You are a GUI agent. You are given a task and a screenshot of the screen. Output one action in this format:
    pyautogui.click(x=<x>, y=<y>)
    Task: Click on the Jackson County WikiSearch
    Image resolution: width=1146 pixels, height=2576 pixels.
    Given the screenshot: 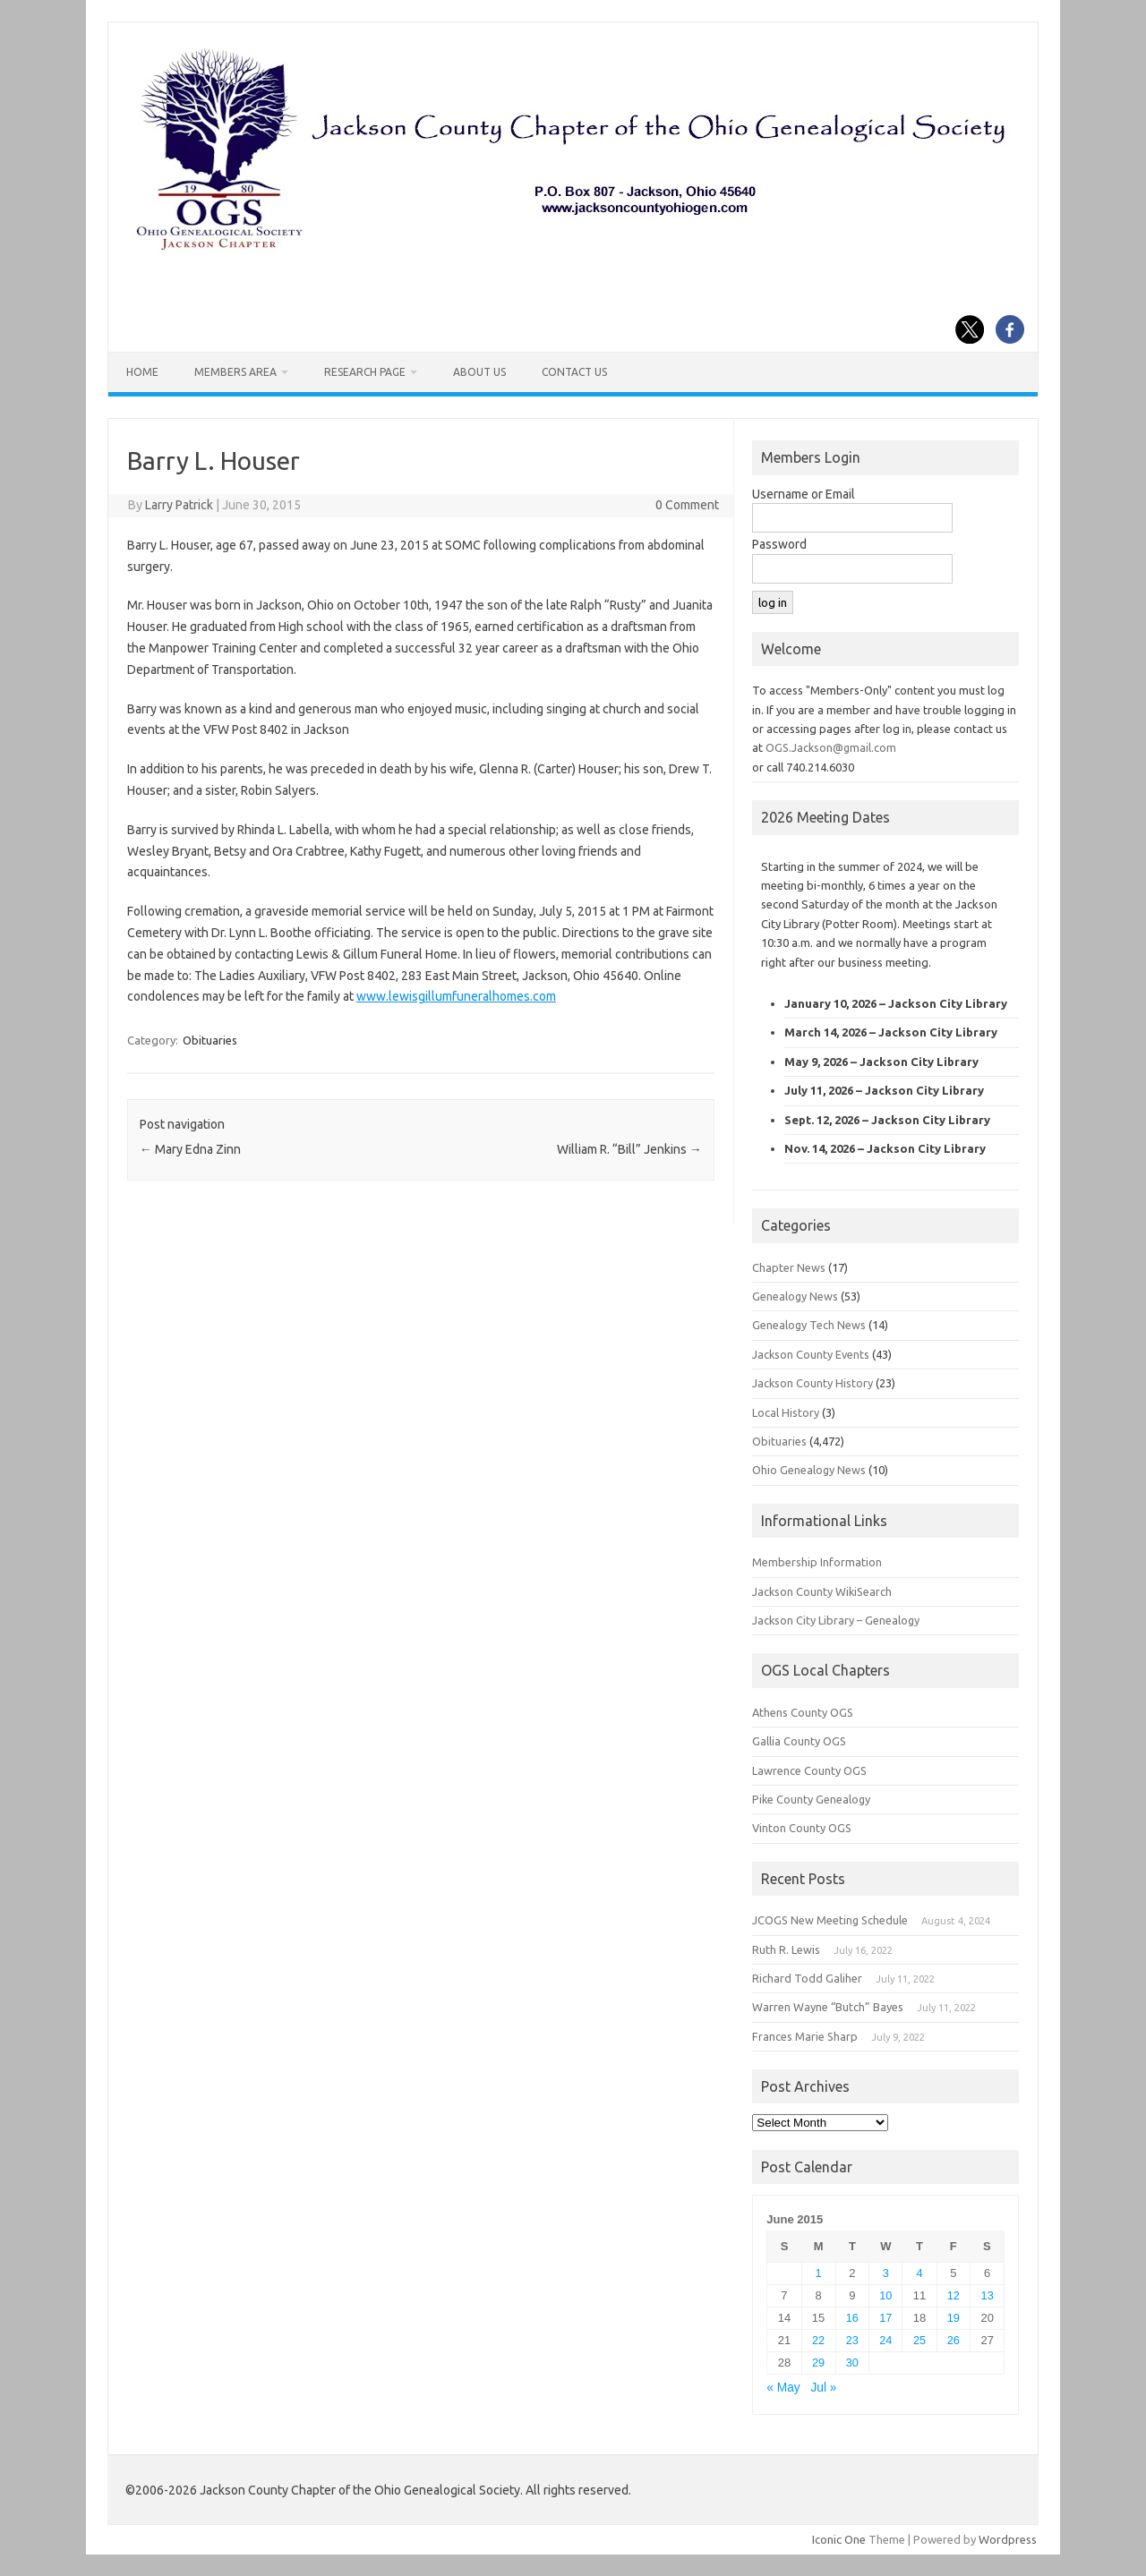 What is the action you would take?
    pyautogui.click(x=822, y=1591)
    